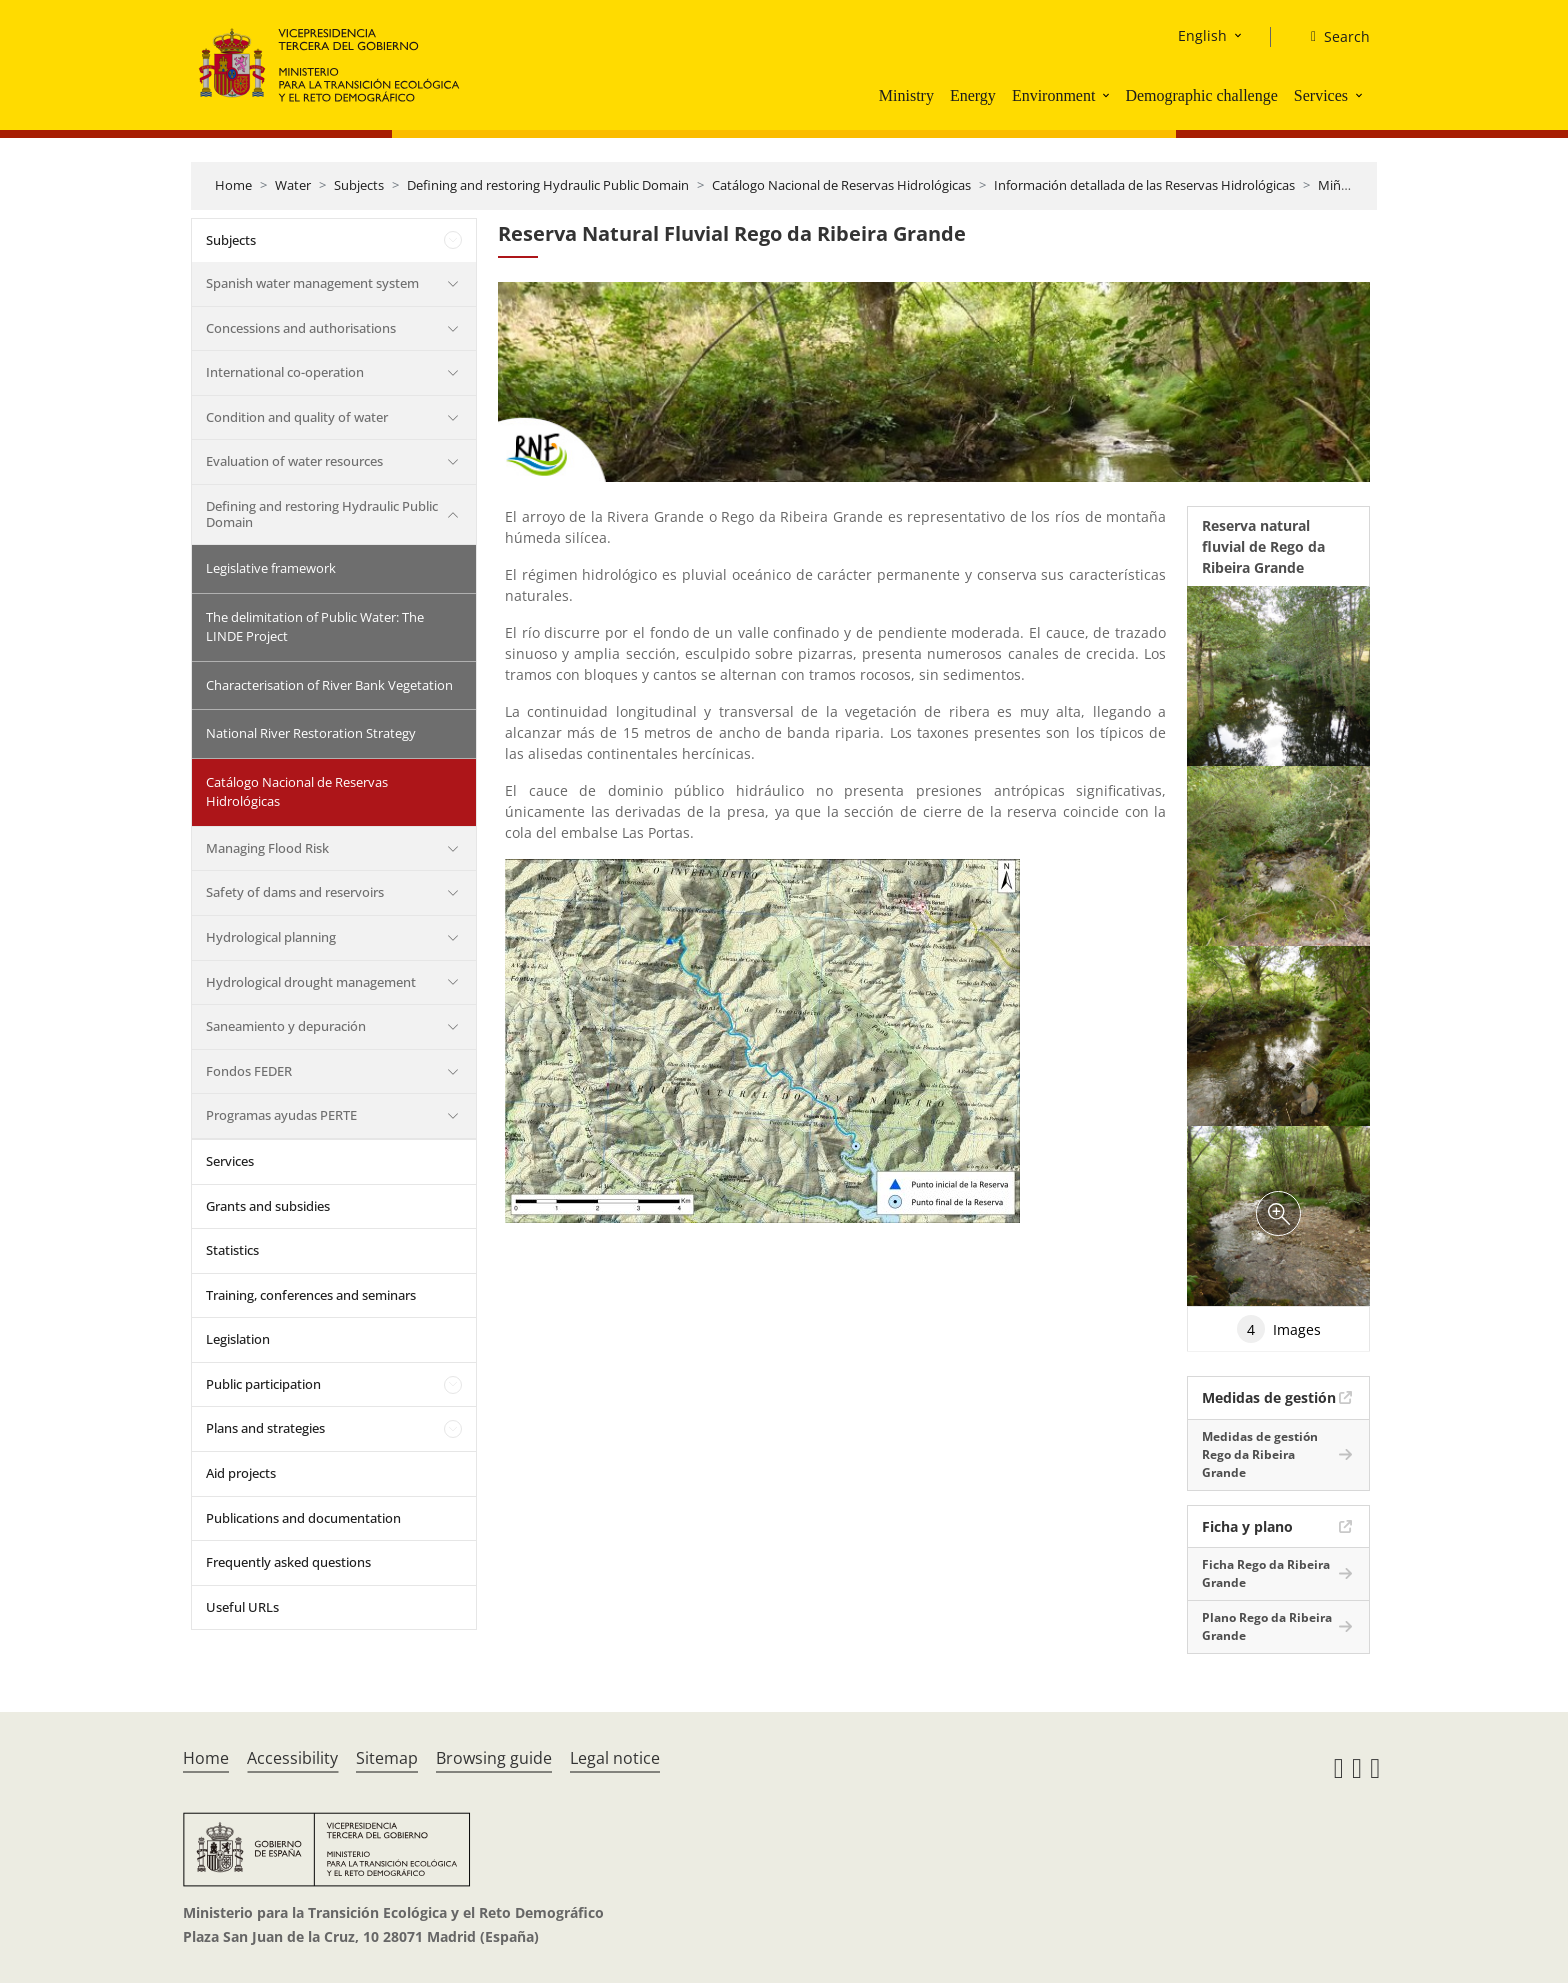 This screenshot has width=1568, height=1983. I want to click on [button], so click(1108, 95).